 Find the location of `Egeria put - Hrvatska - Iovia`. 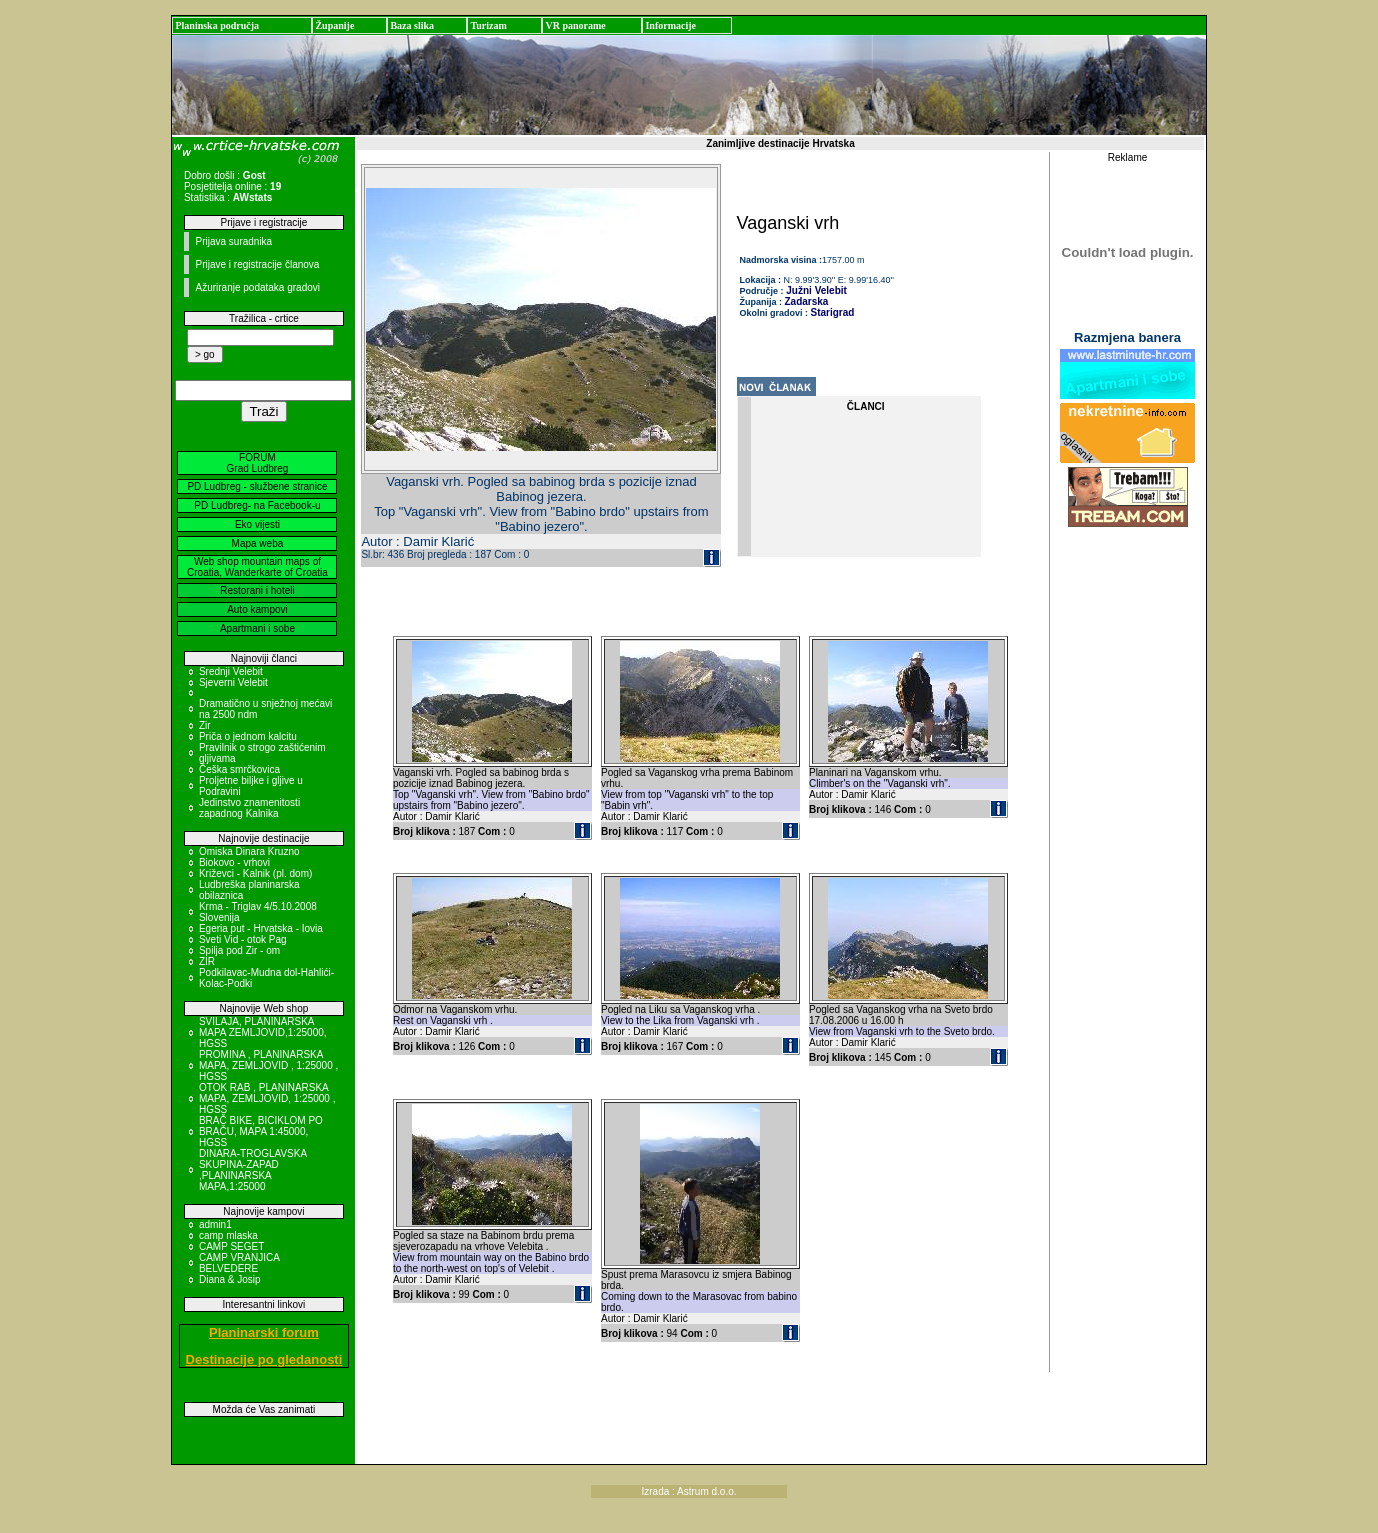

Egeria put - Hrvatska - Iovia is located at coordinates (261, 928).